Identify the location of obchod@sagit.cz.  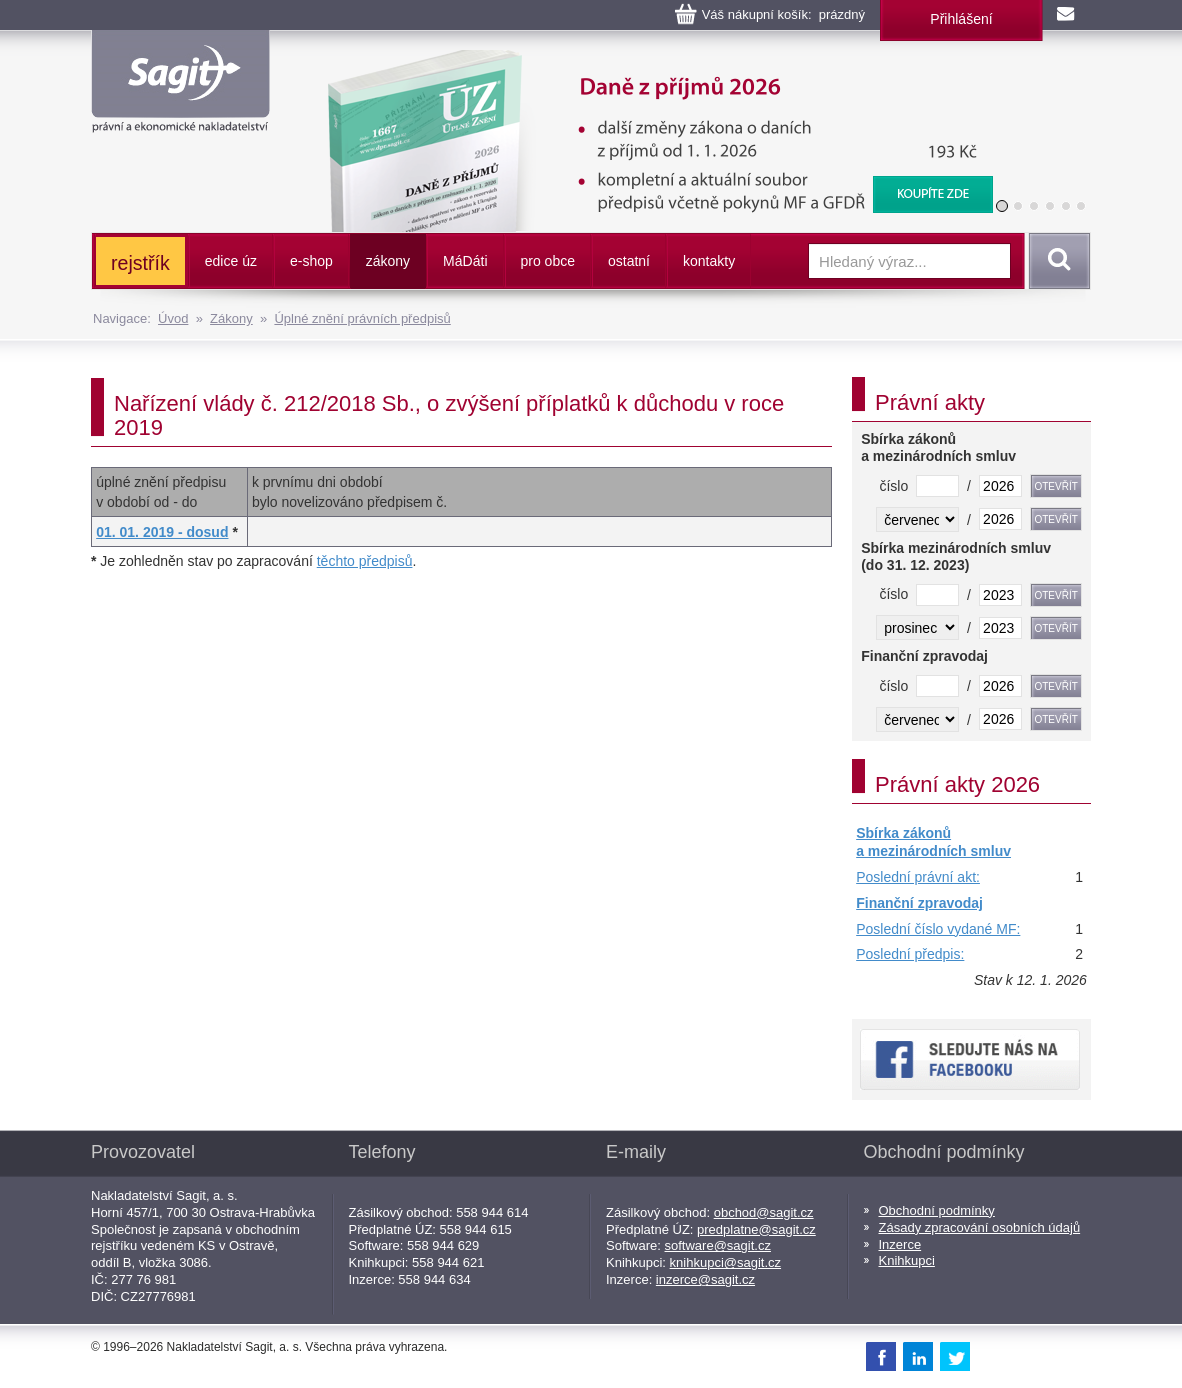
(764, 1212).